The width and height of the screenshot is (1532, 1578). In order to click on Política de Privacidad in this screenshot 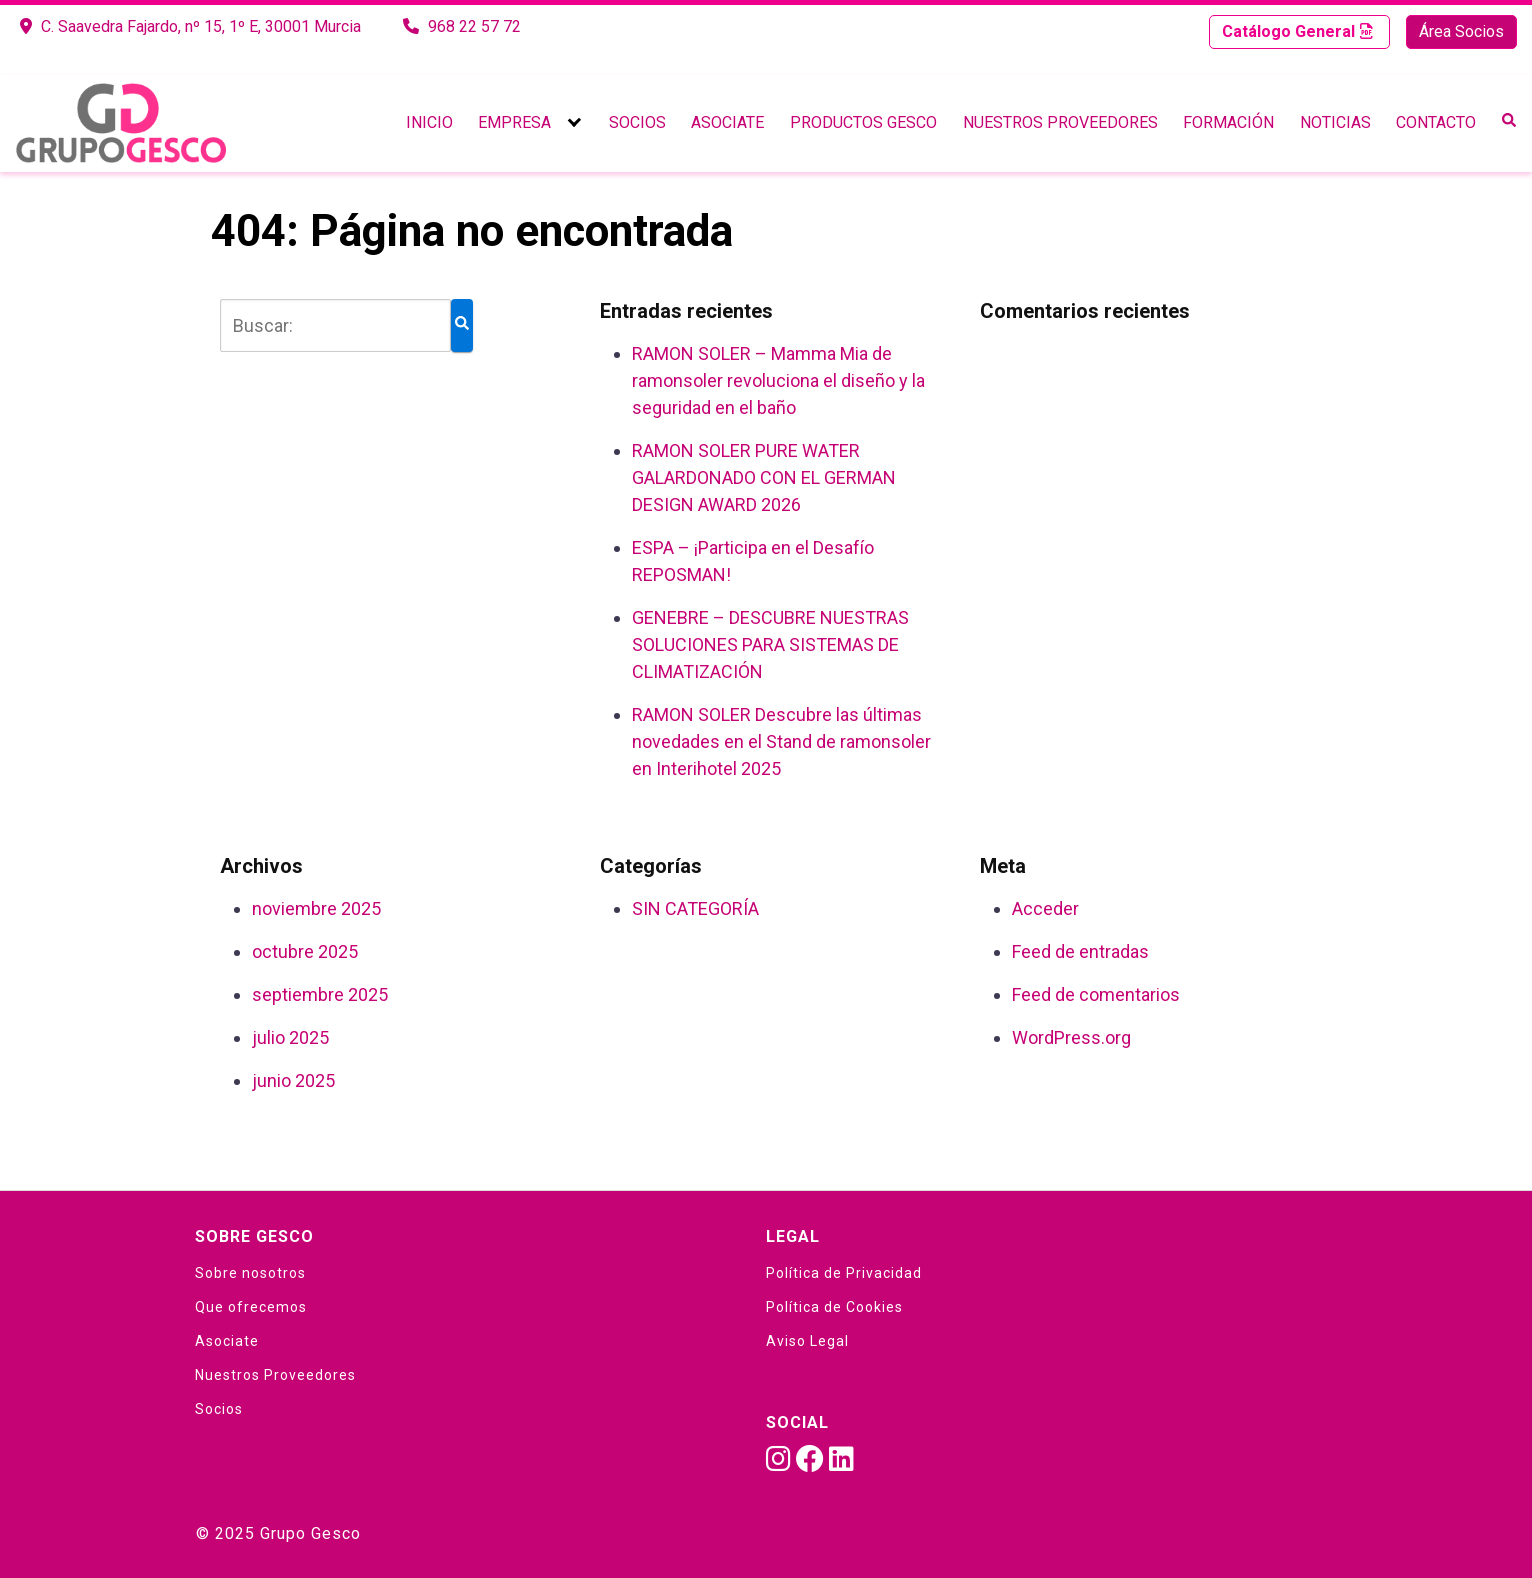, I will do `click(844, 1273)`.